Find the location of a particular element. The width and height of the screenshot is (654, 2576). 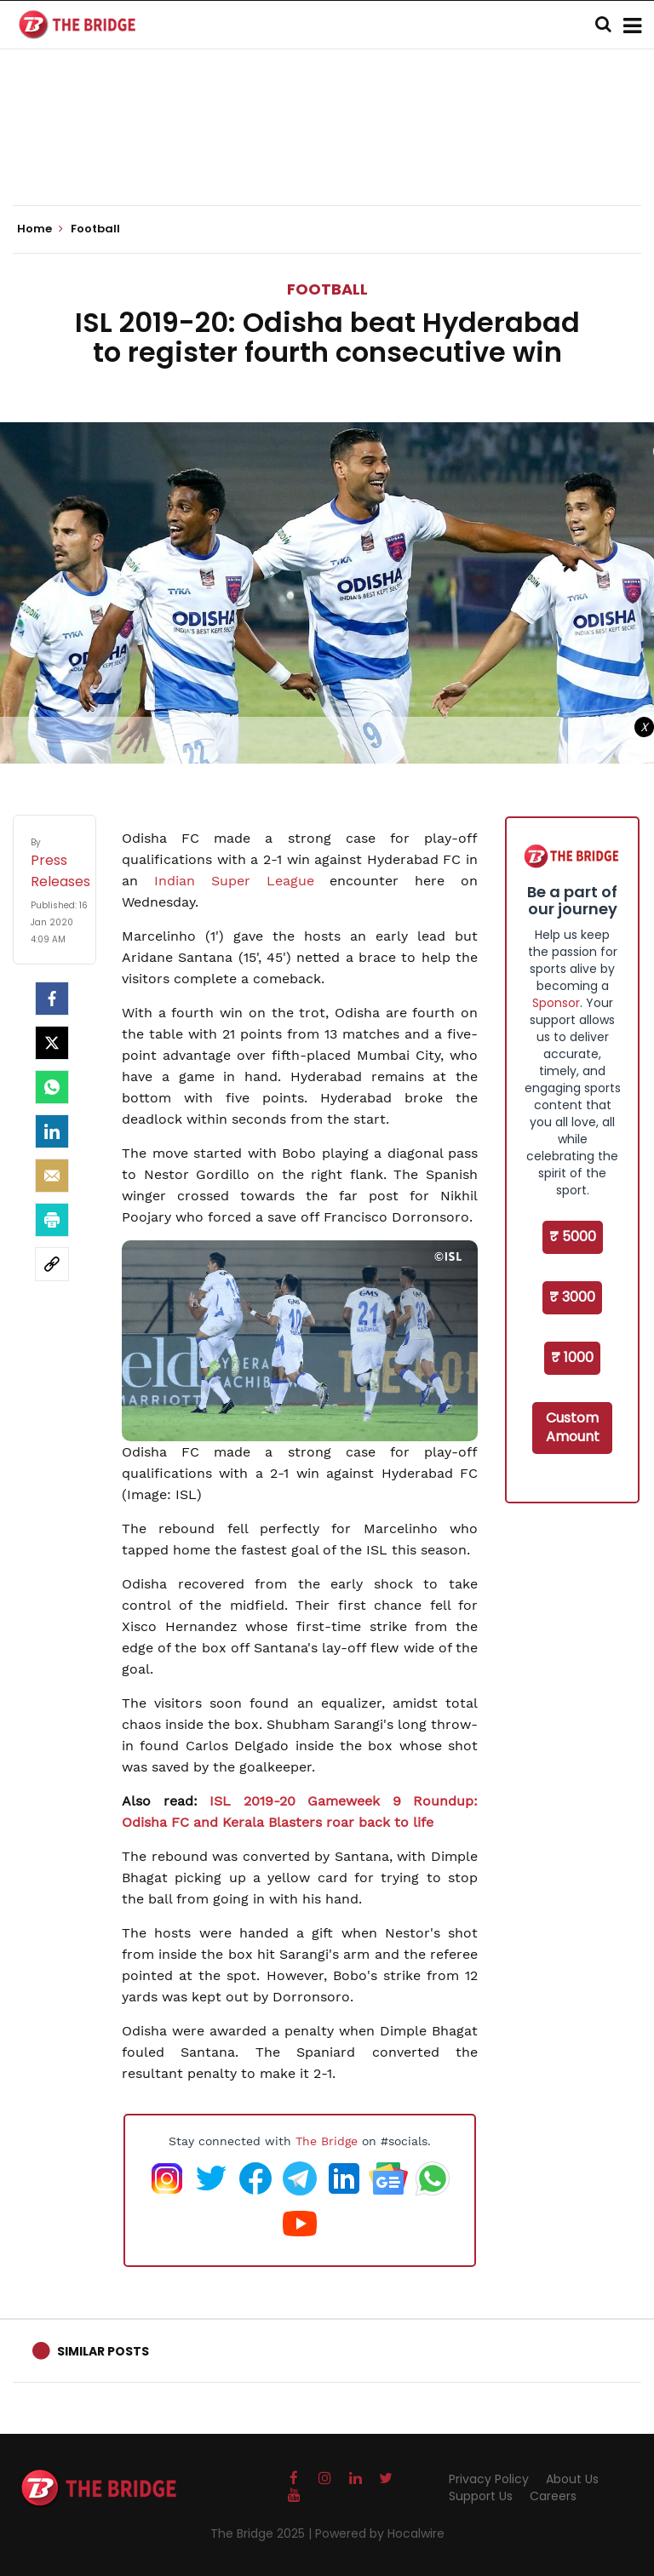

₹ 1000 is located at coordinates (572, 1357).